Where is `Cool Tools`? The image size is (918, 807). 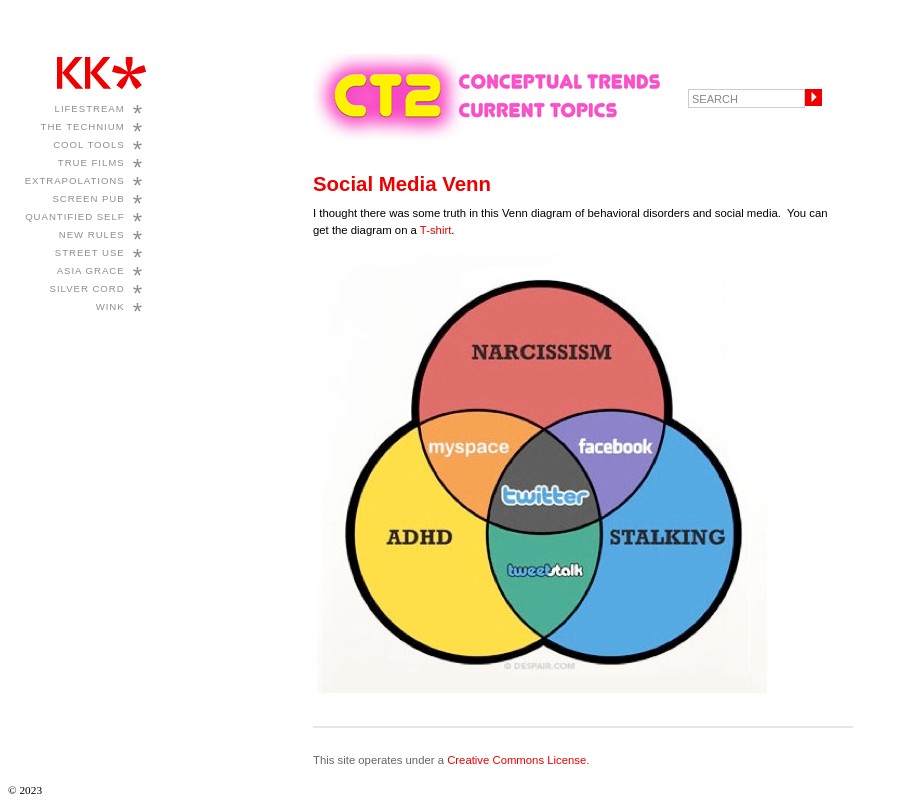 Cool Tools is located at coordinates (89, 144).